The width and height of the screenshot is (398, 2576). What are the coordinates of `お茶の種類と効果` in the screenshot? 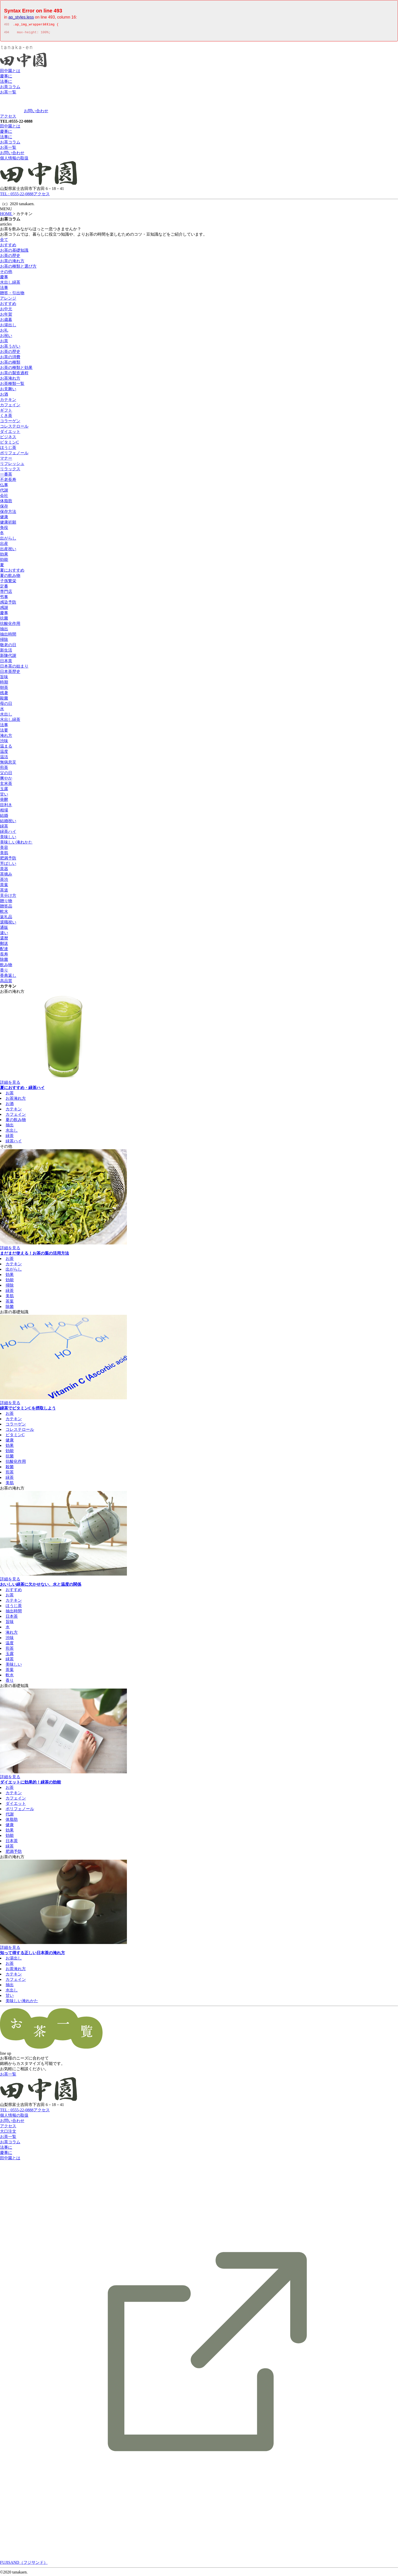 It's located at (16, 369).